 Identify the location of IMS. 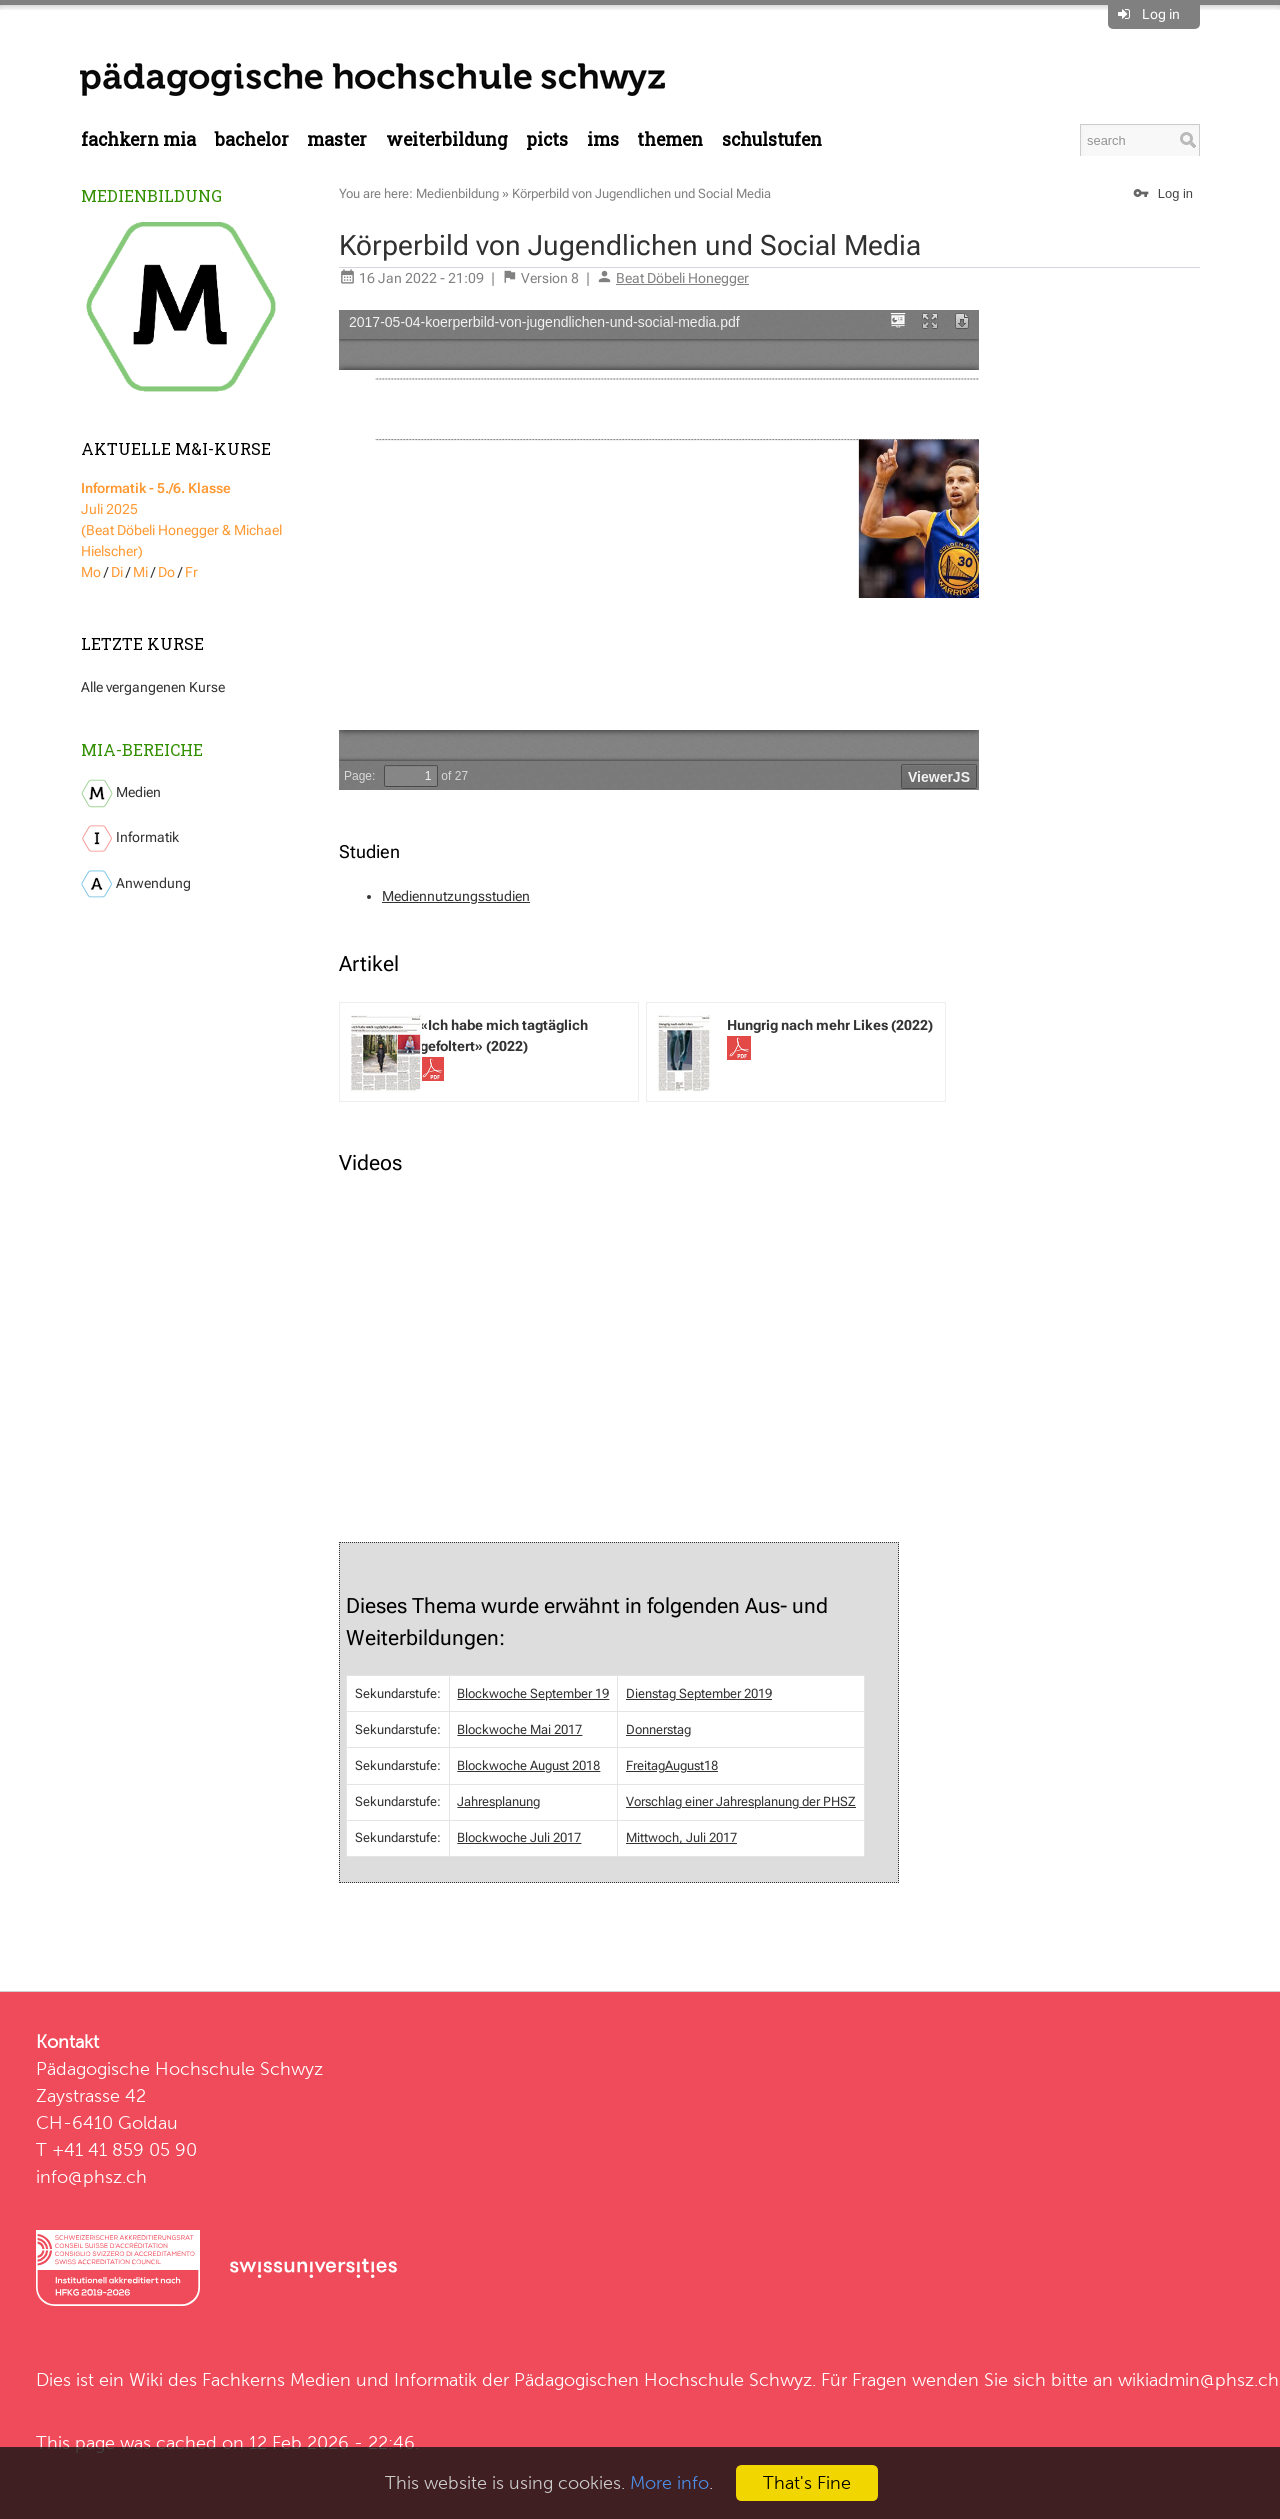
(603, 139).